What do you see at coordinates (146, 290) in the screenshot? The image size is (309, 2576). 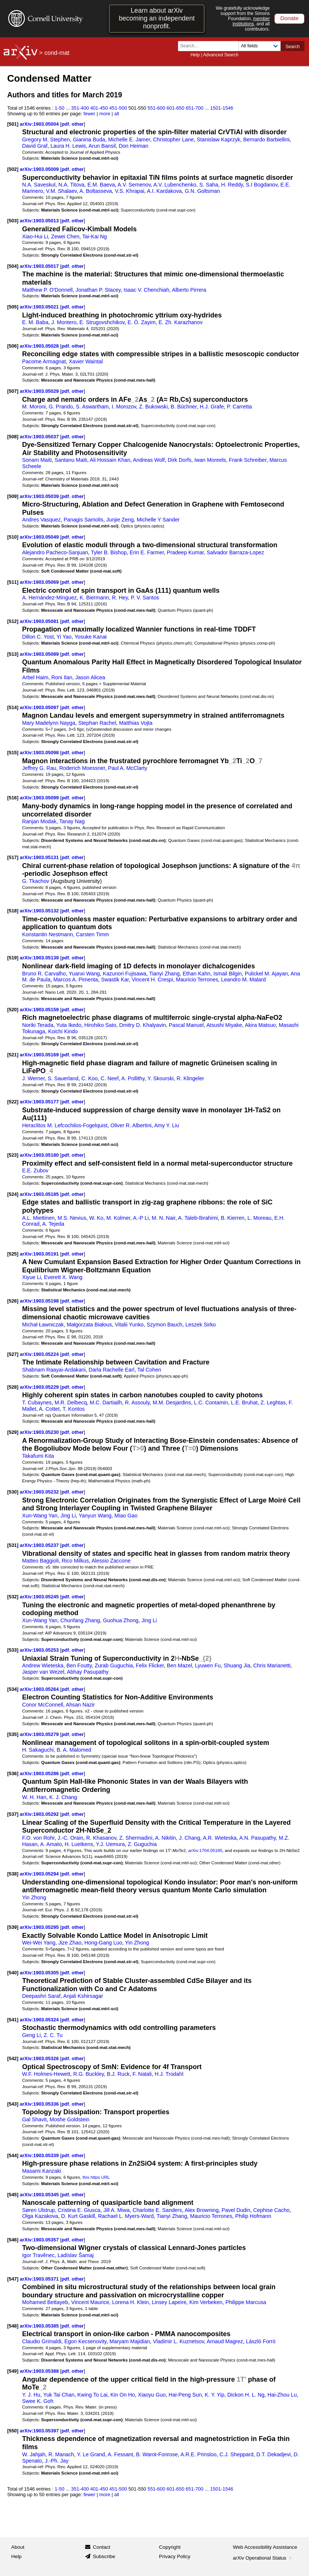 I see `Isaac V. Chenchiah` at bounding box center [146, 290].